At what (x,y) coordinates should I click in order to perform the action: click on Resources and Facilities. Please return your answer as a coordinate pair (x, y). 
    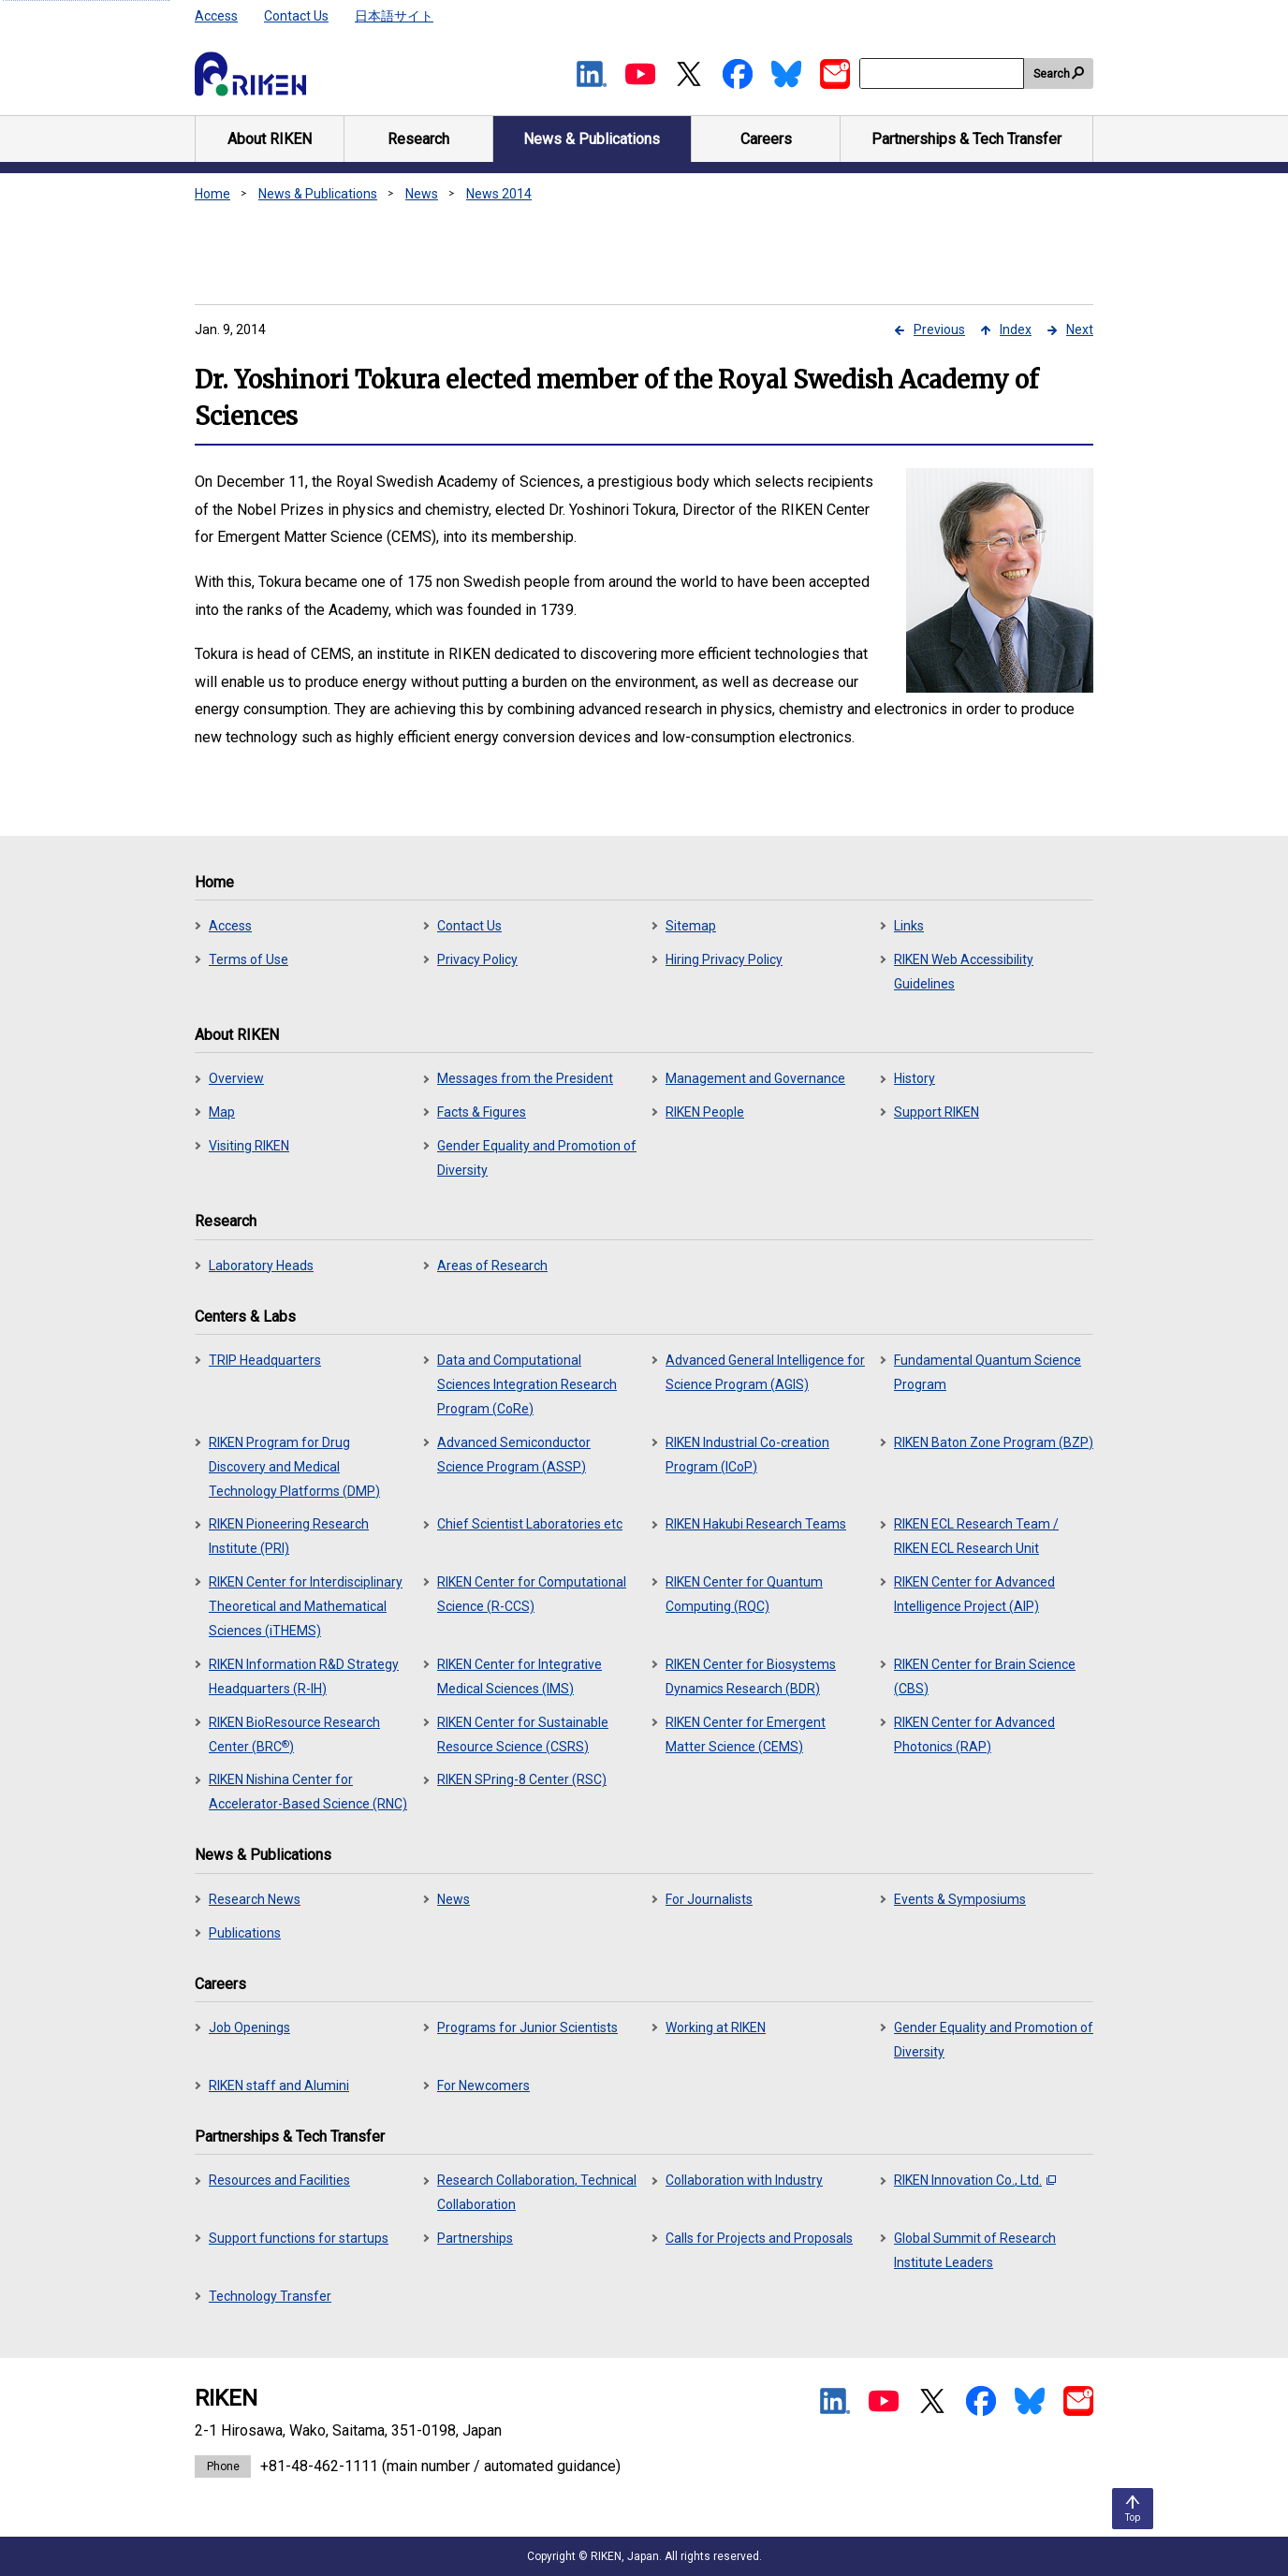
    Looking at the image, I should click on (279, 2180).